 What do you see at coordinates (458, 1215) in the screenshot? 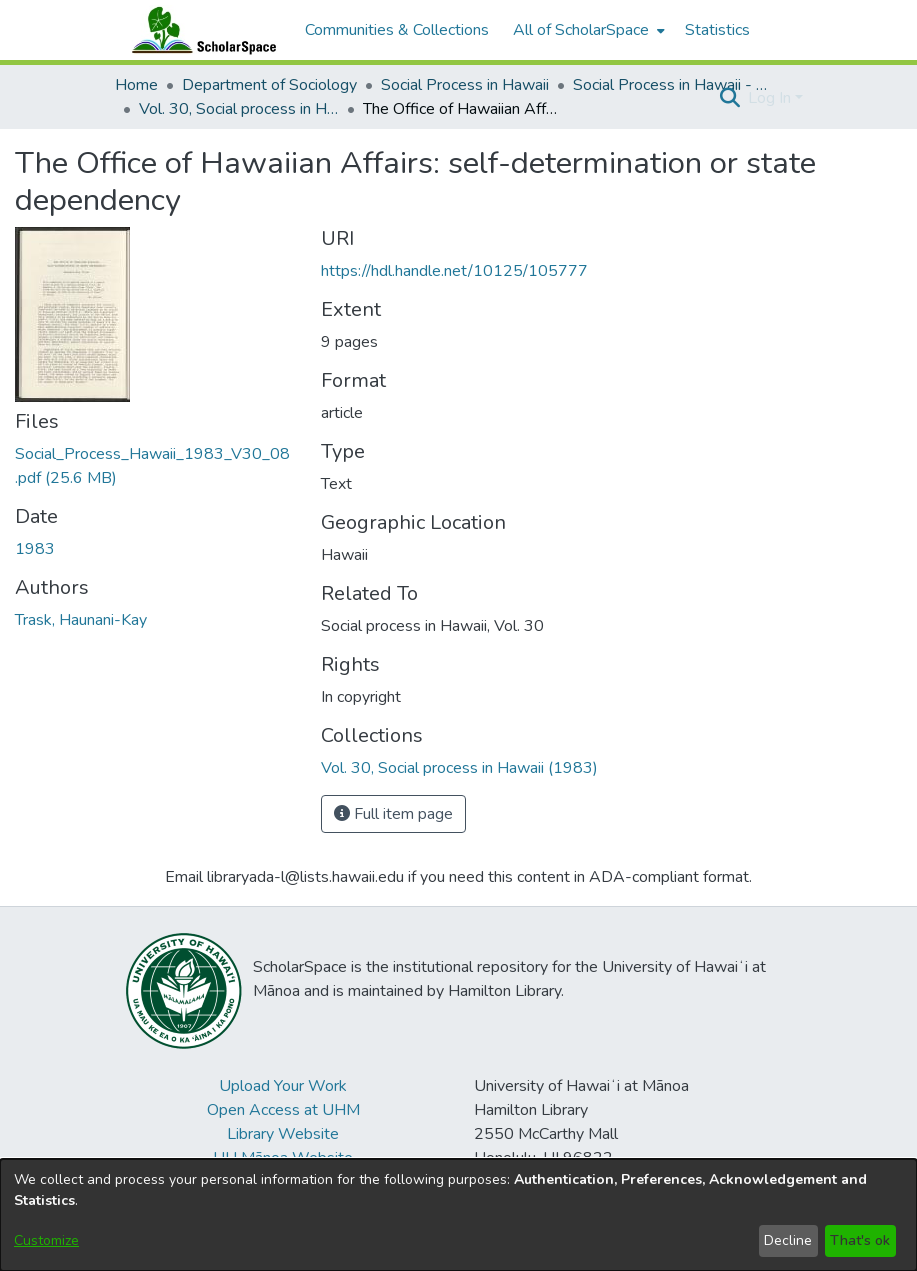
I see `[dialog]` at bounding box center [458, 1215].